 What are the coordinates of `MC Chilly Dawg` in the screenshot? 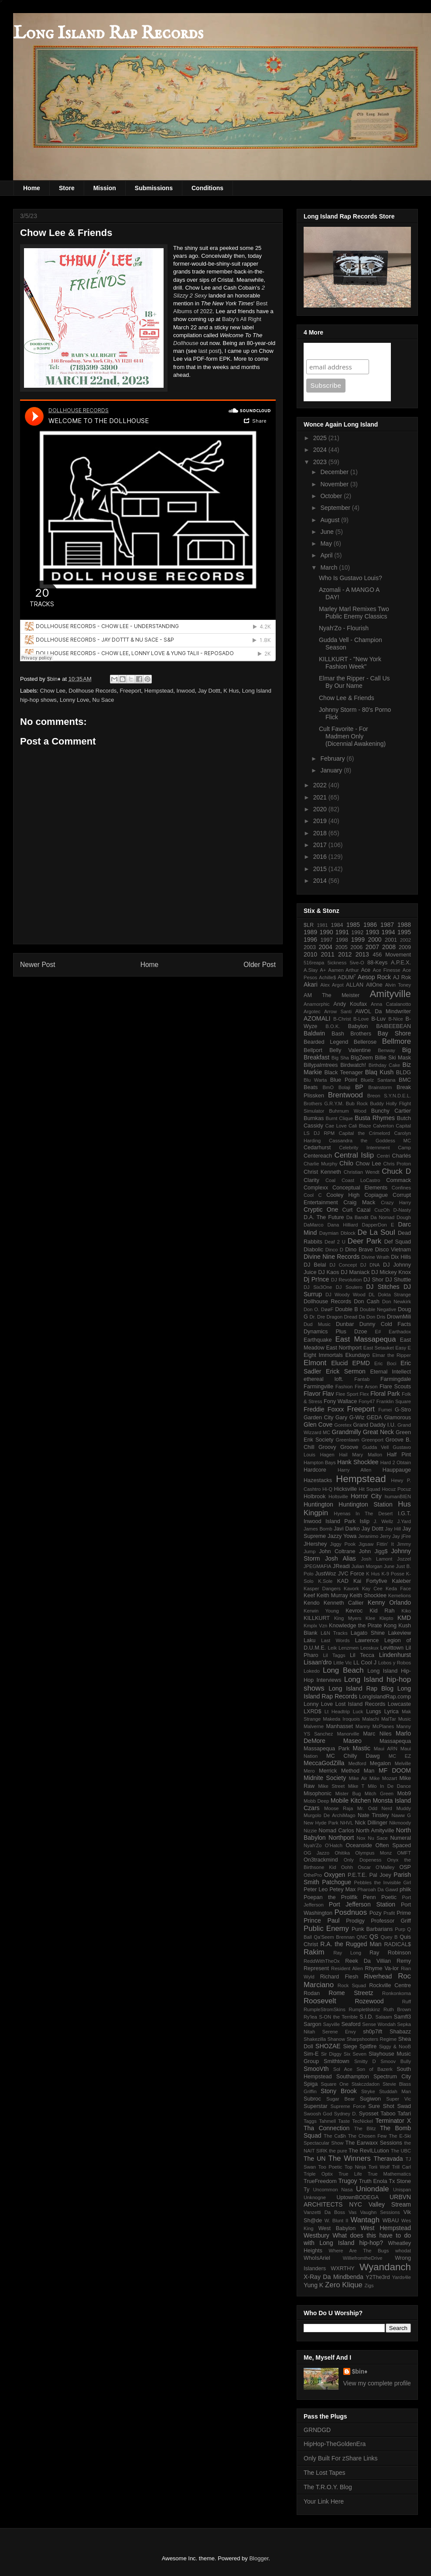 It's located at (353, 1756).